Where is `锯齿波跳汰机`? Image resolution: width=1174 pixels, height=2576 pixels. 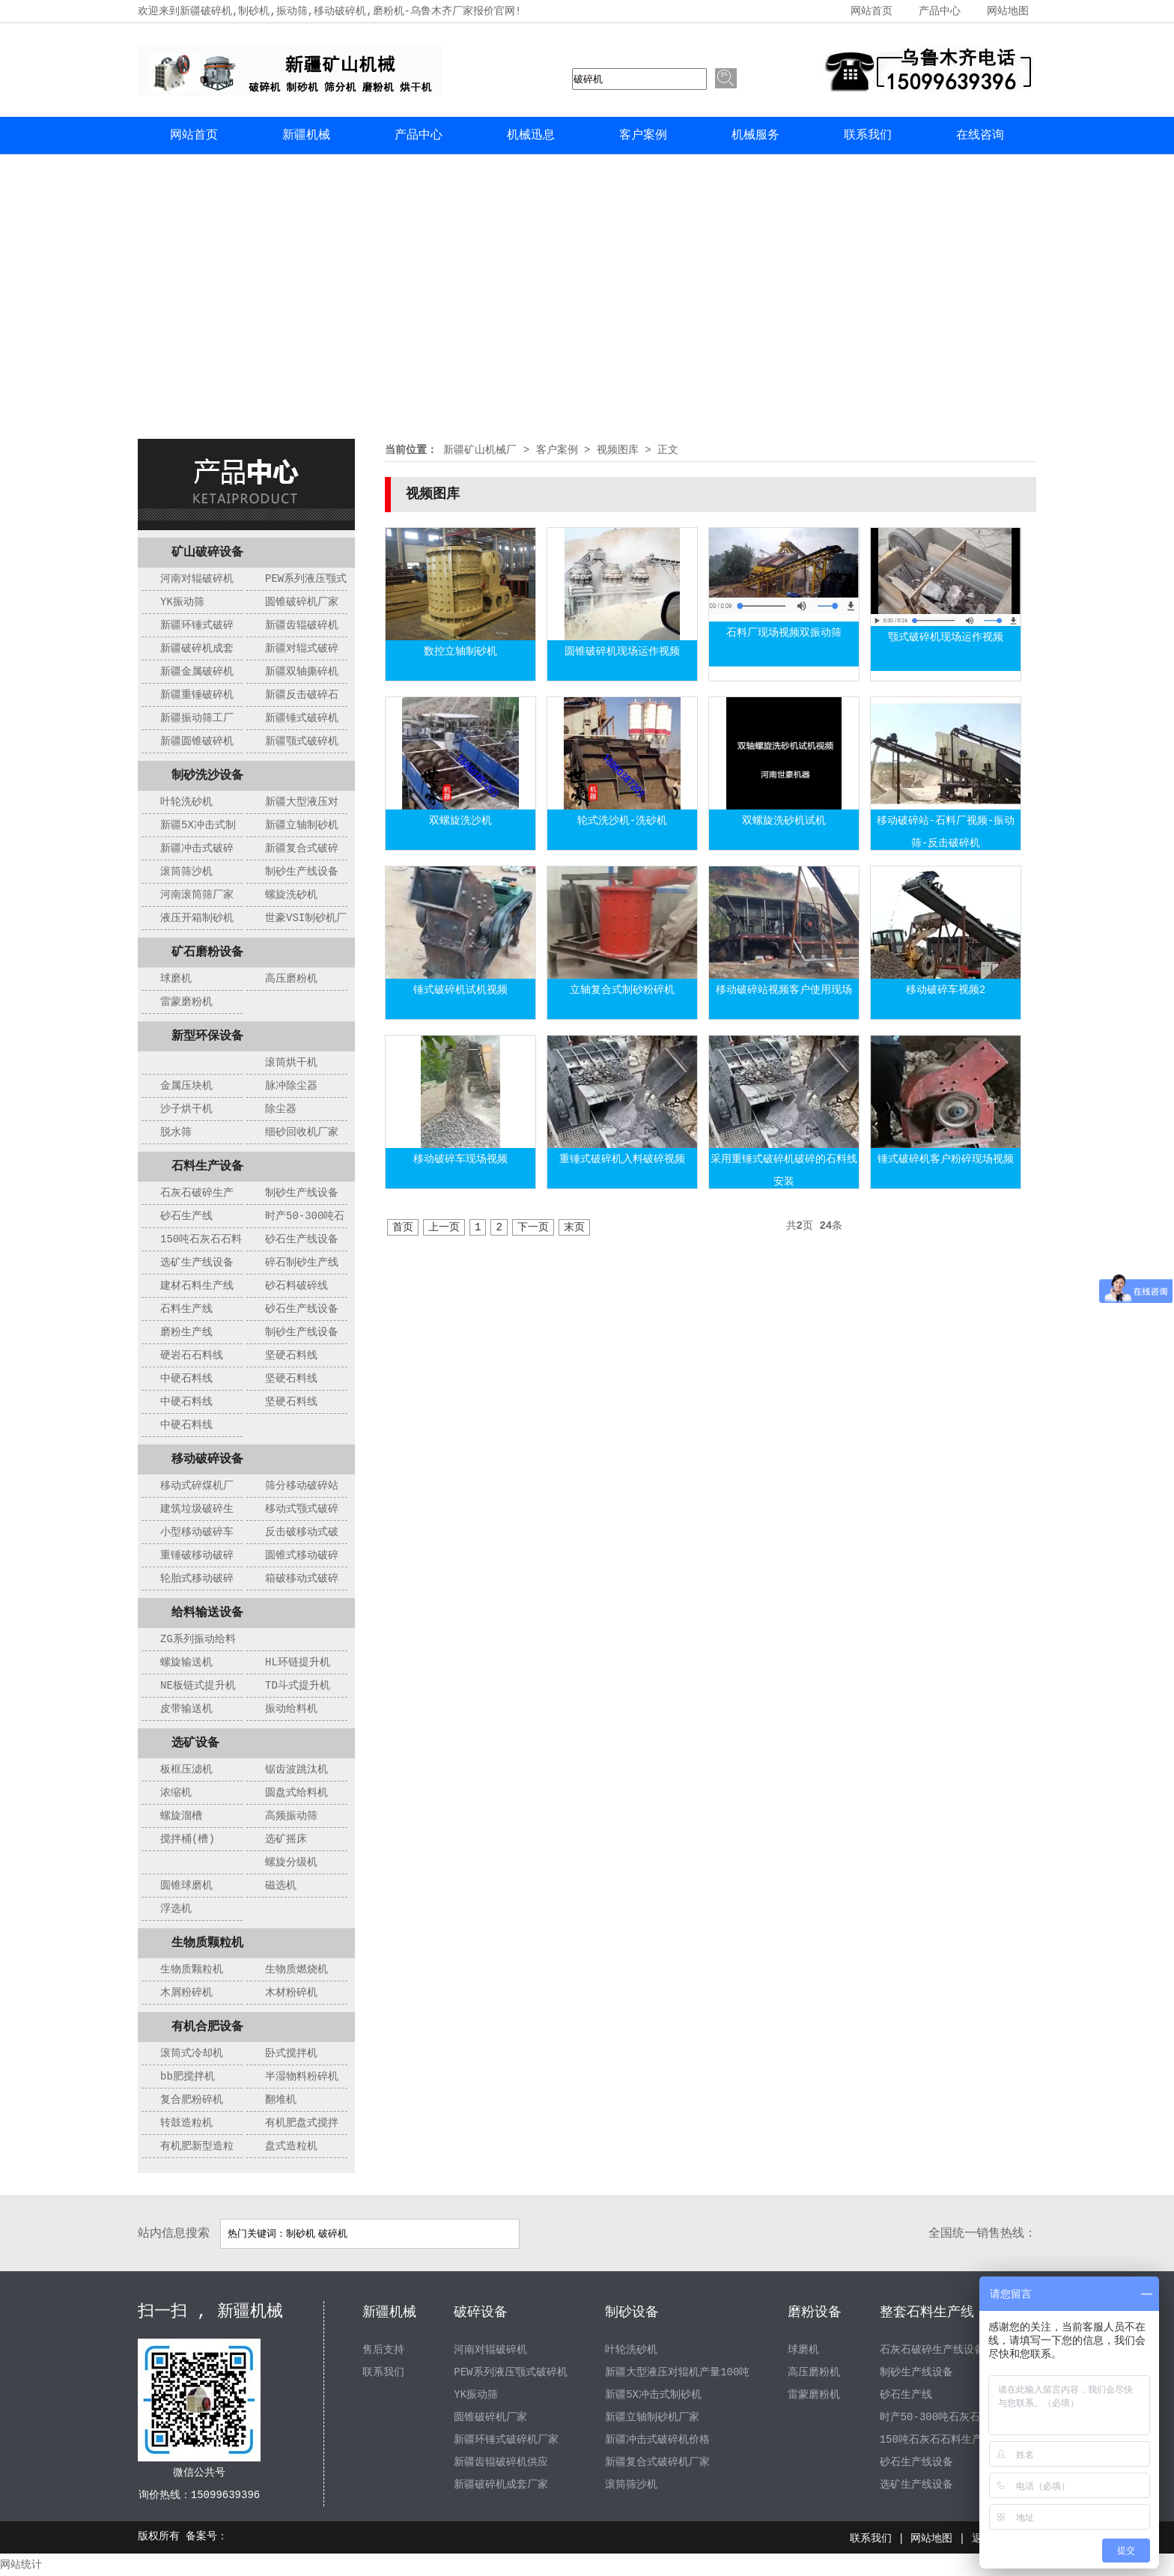 锯齿波跳汰机 is located at coordinates (296, 1769).